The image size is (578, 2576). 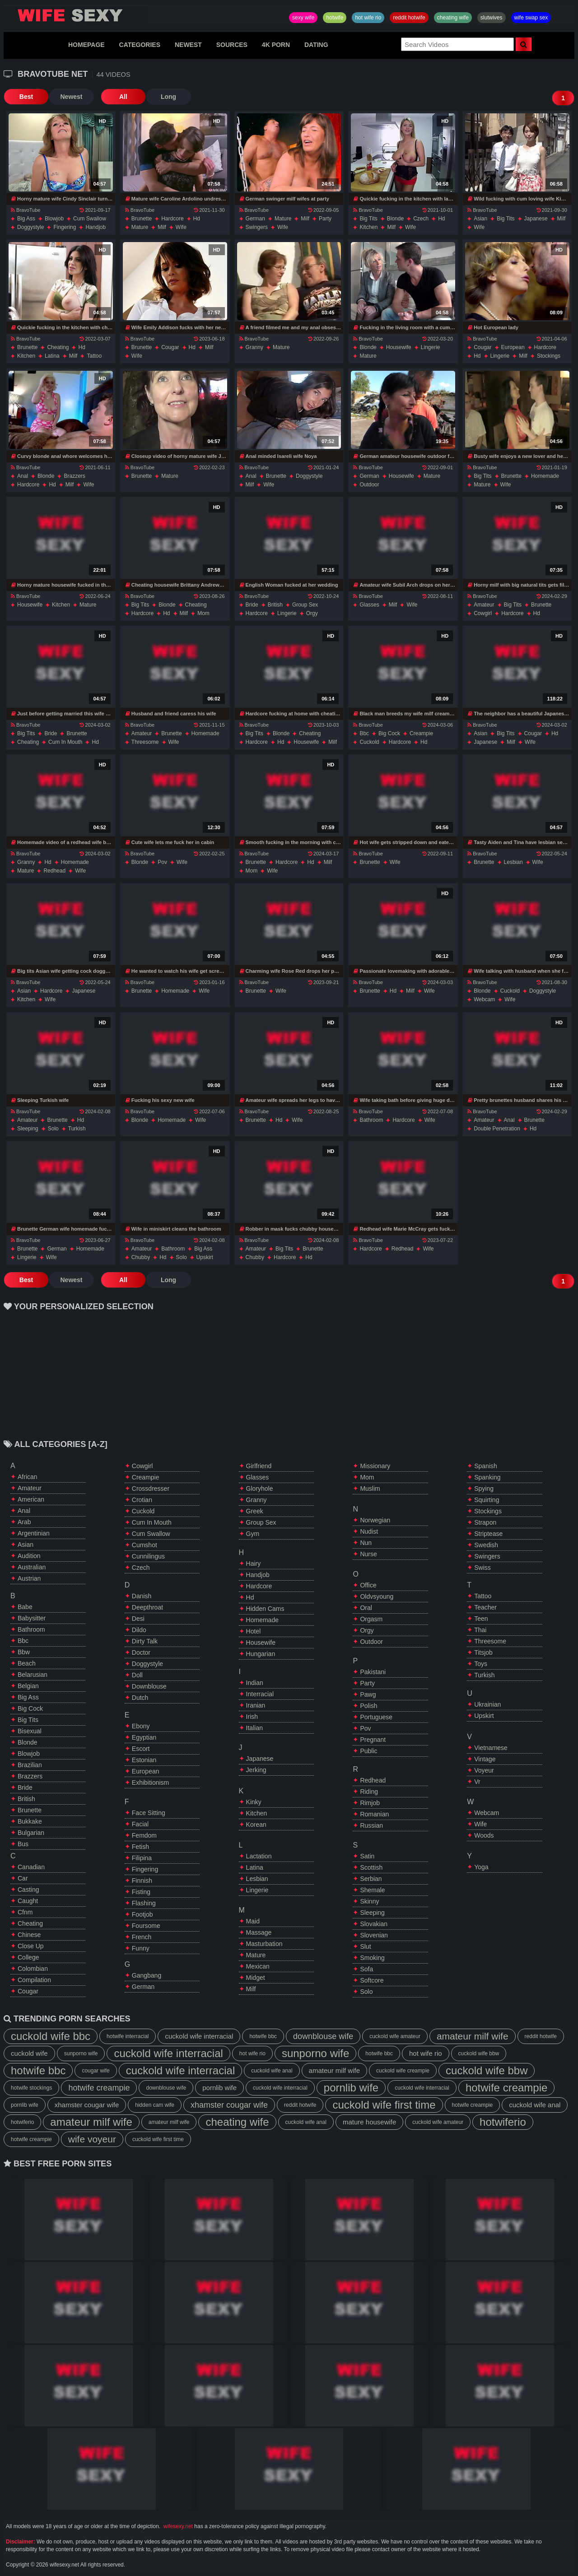 I want to click on amateur, so click(x=484, y=605).